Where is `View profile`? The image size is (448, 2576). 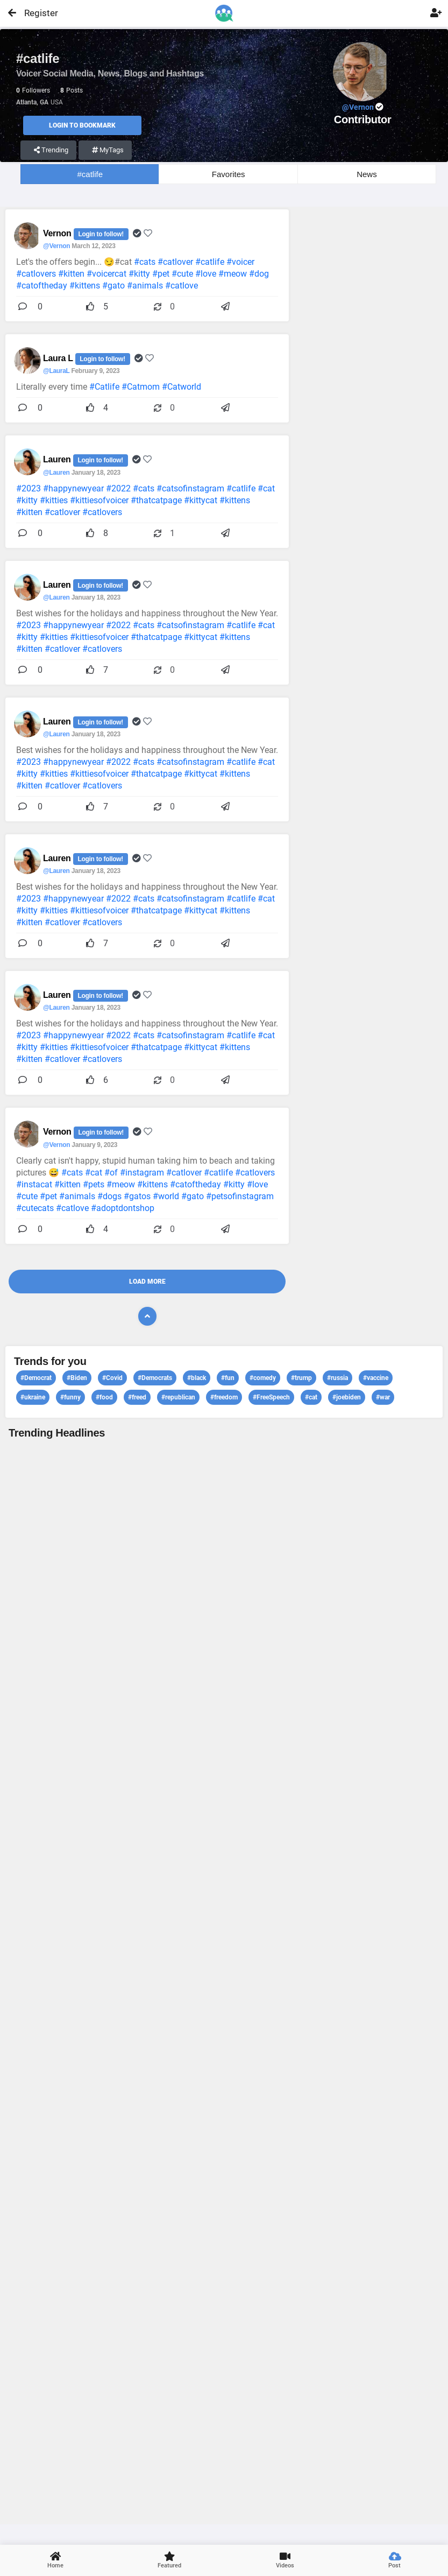
View profile is located at coordinates (224, 1980).